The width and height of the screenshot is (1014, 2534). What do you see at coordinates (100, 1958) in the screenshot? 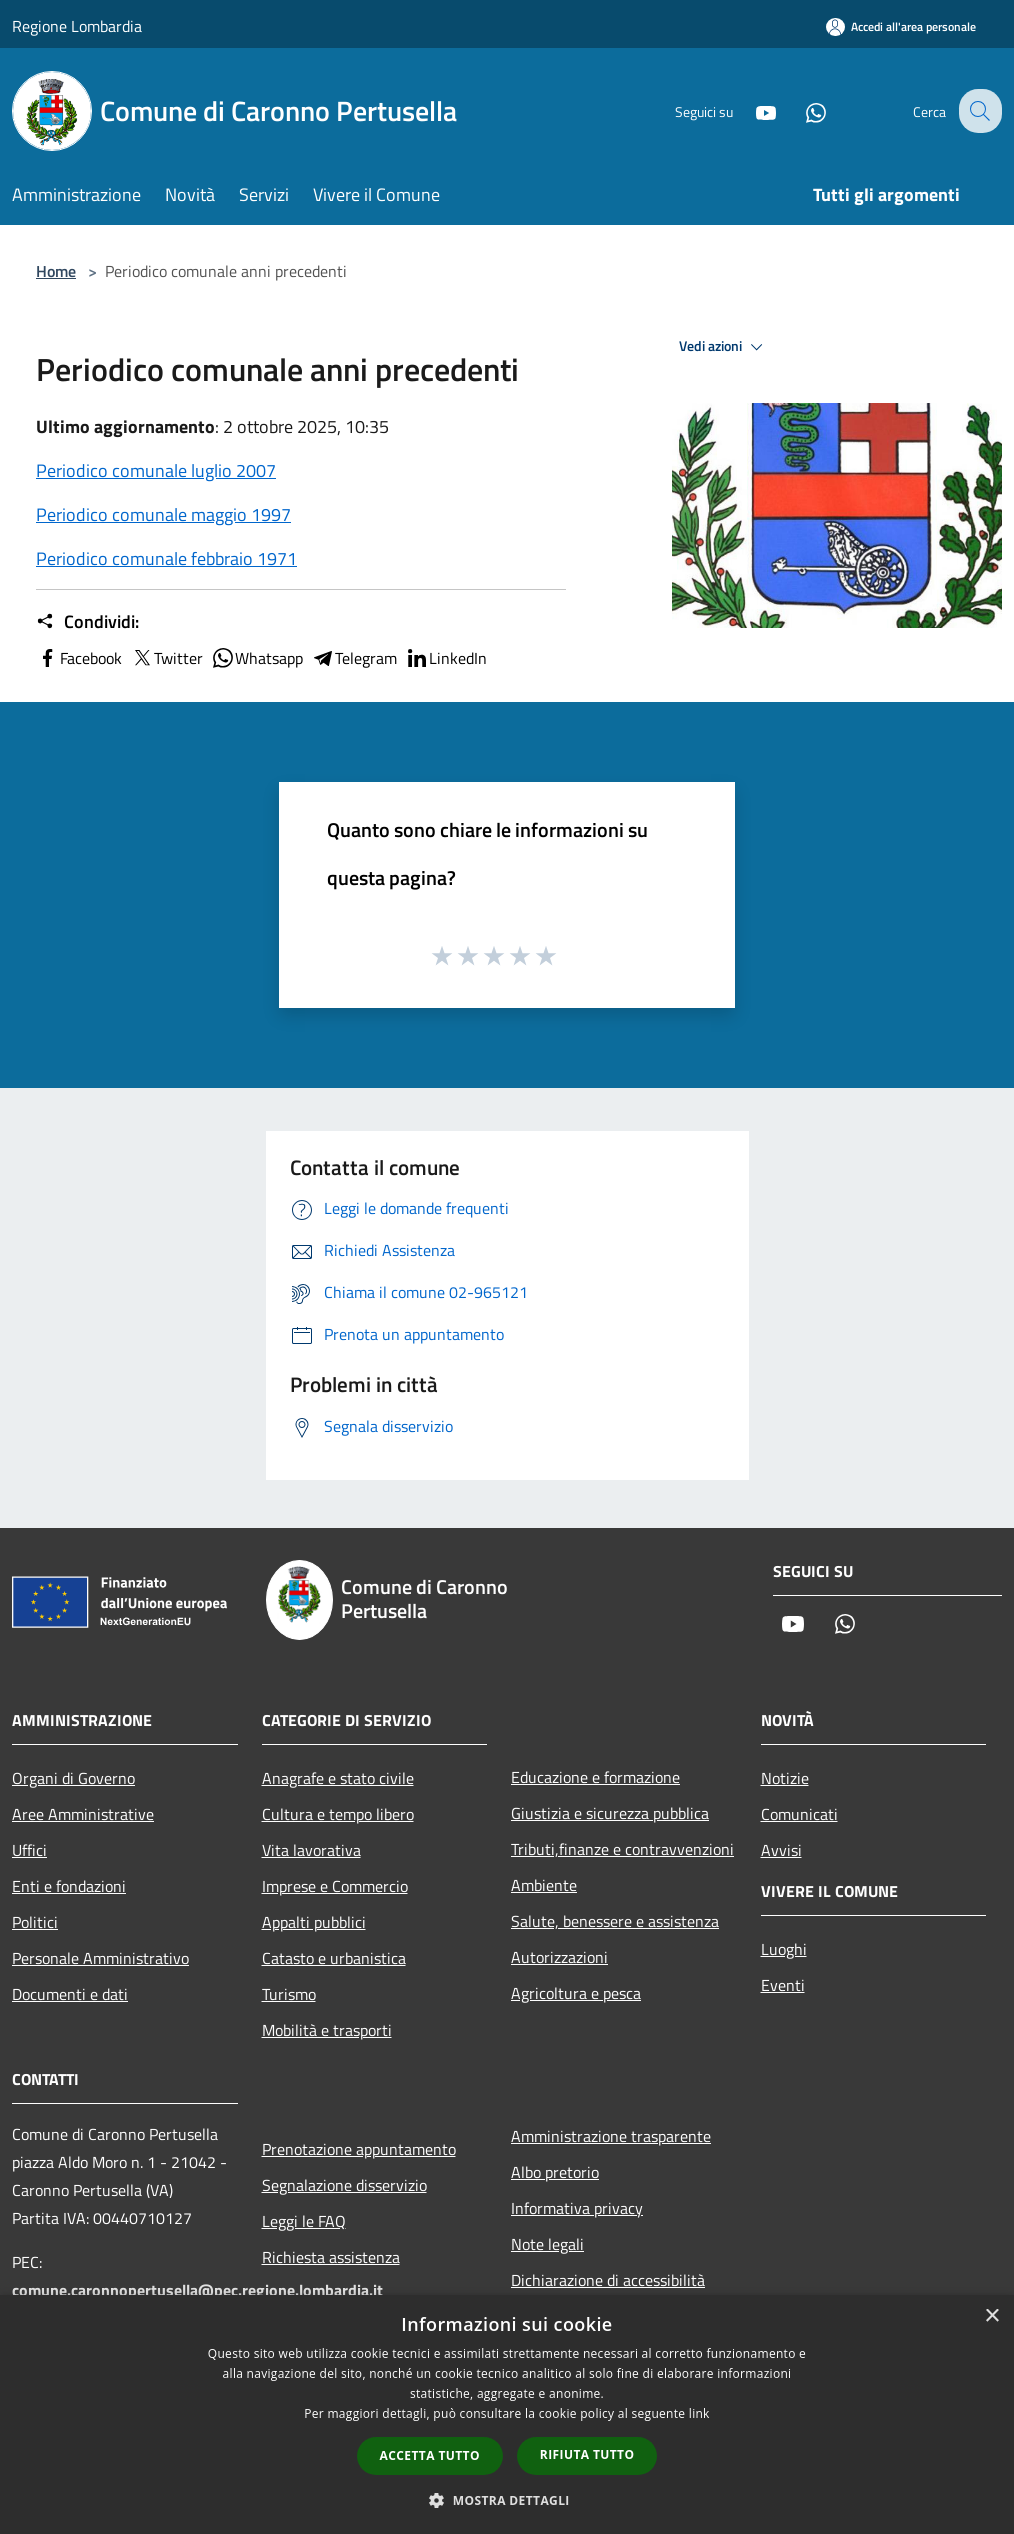
I see `Personale Amministrativo` at bounding box center [100, 1958].